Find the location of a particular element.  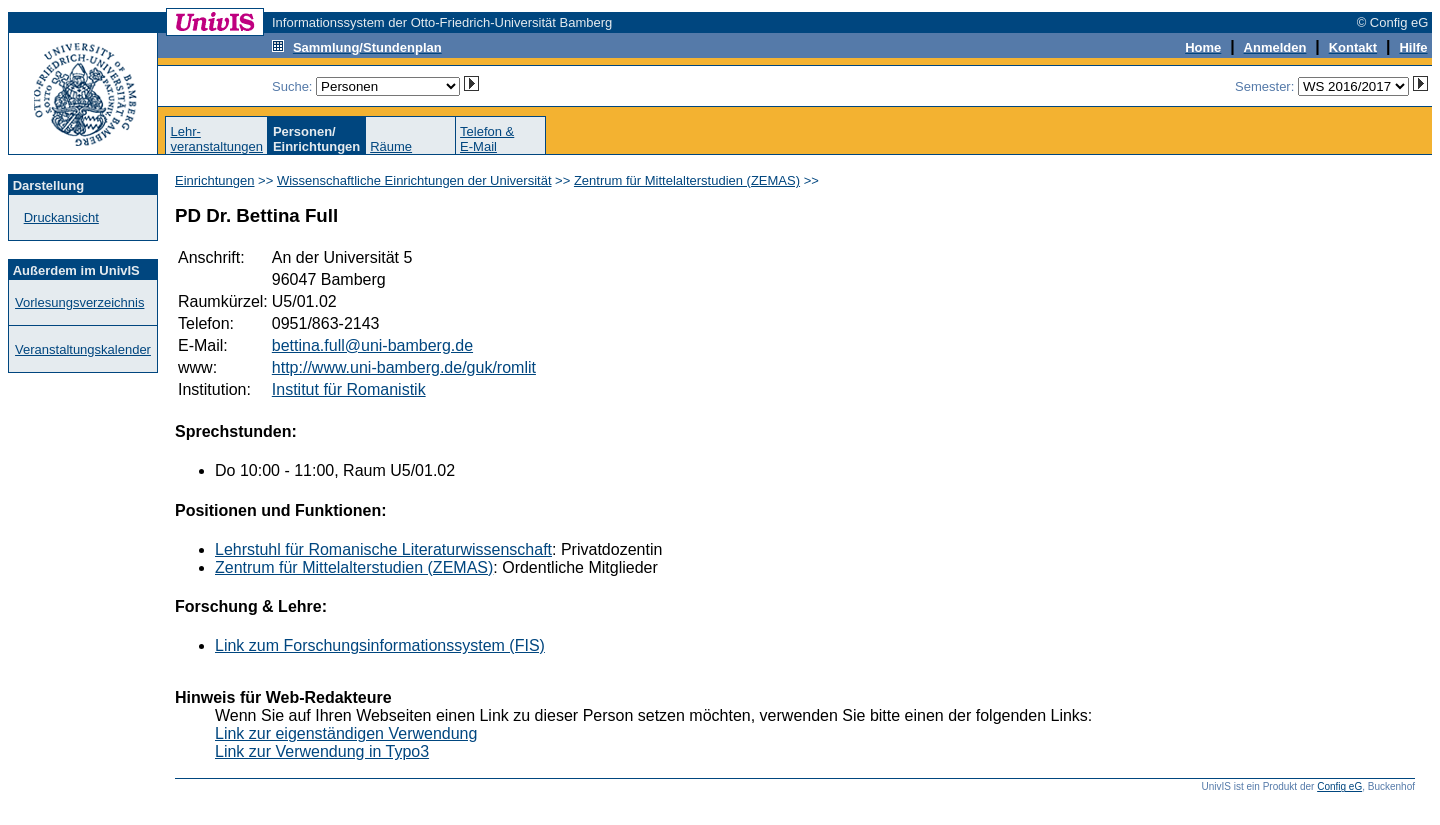

Config eG is located at coordinates (1339, 786).